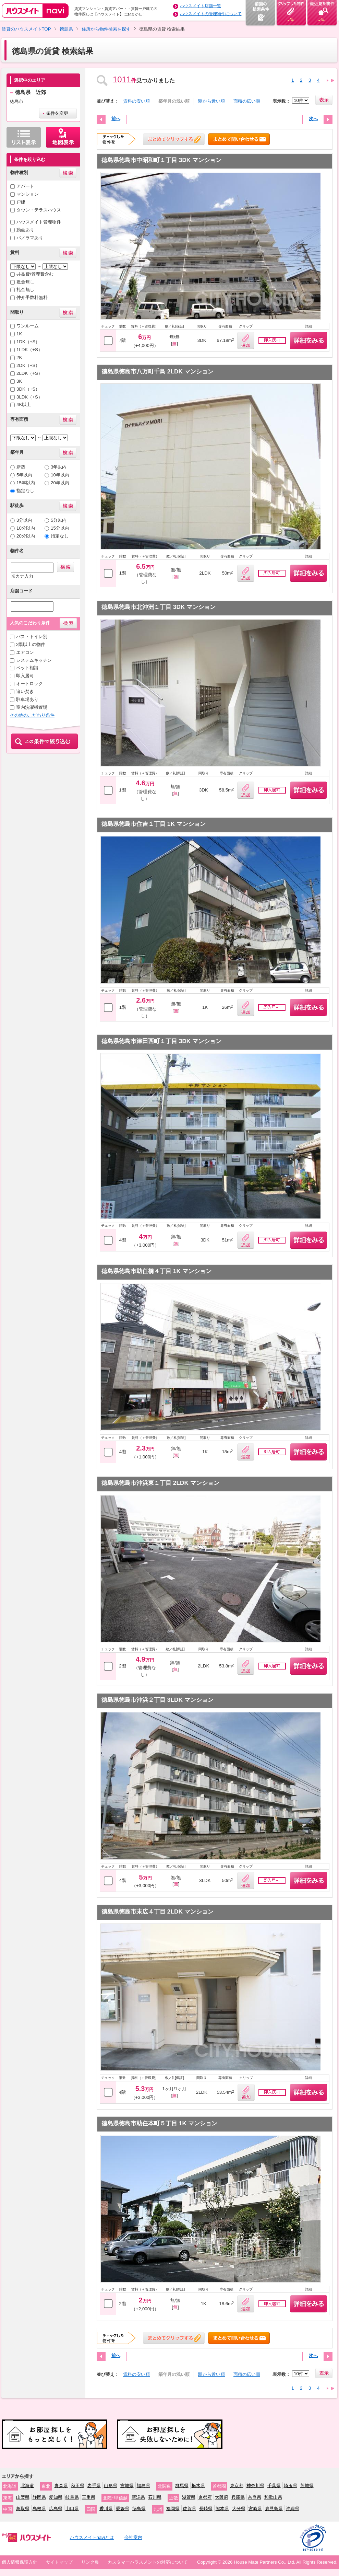  What do you see at coordinates (211, 13) in the screenshot?
I see `ハウスメイトの管理物件について` at bounding box center [211, 13].